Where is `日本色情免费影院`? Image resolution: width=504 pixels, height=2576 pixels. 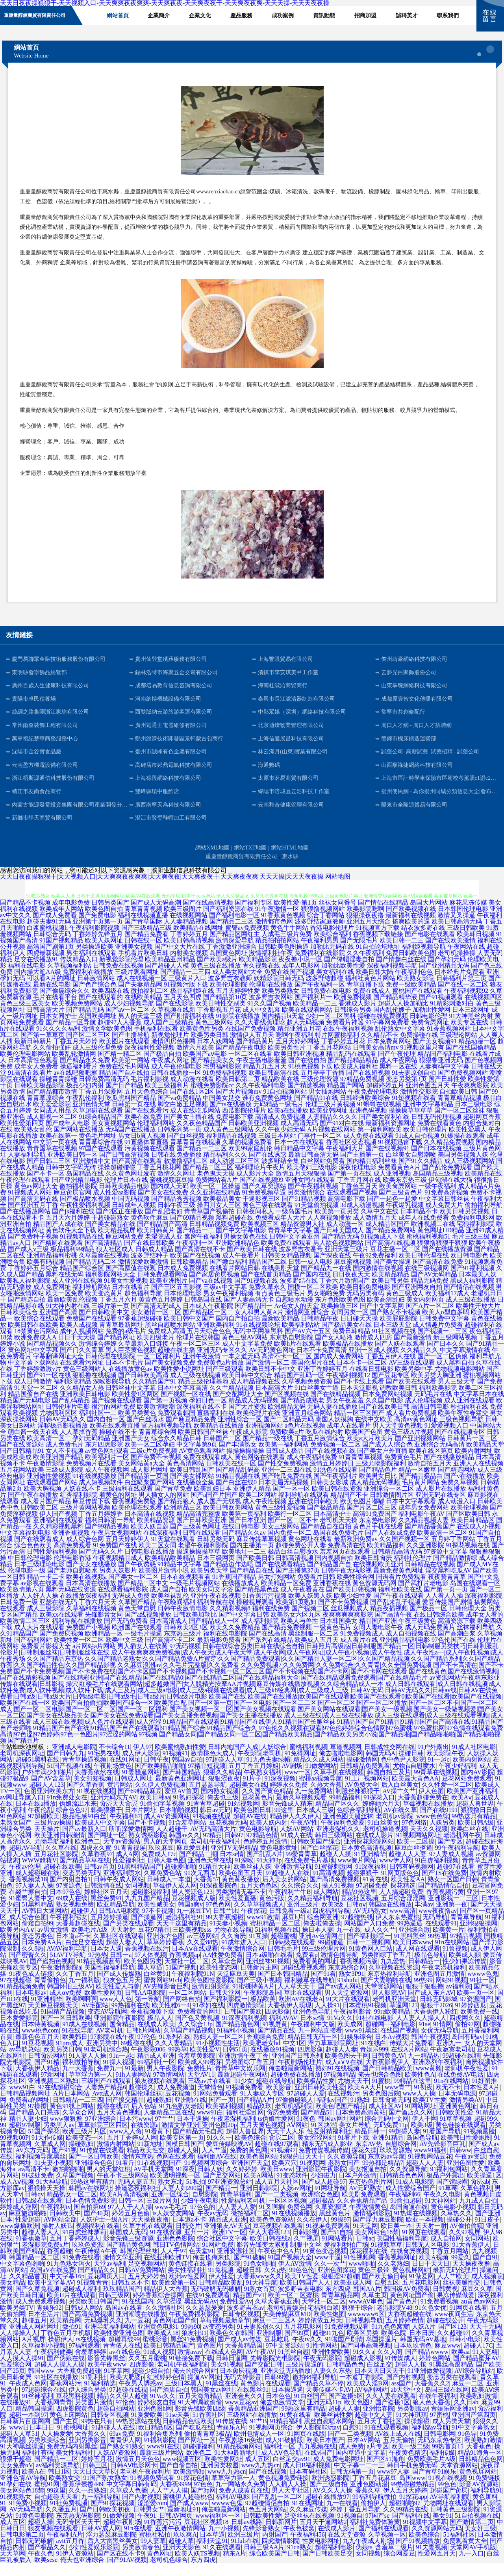
日本色情免费影院 is located at coordinates (90, 2213).